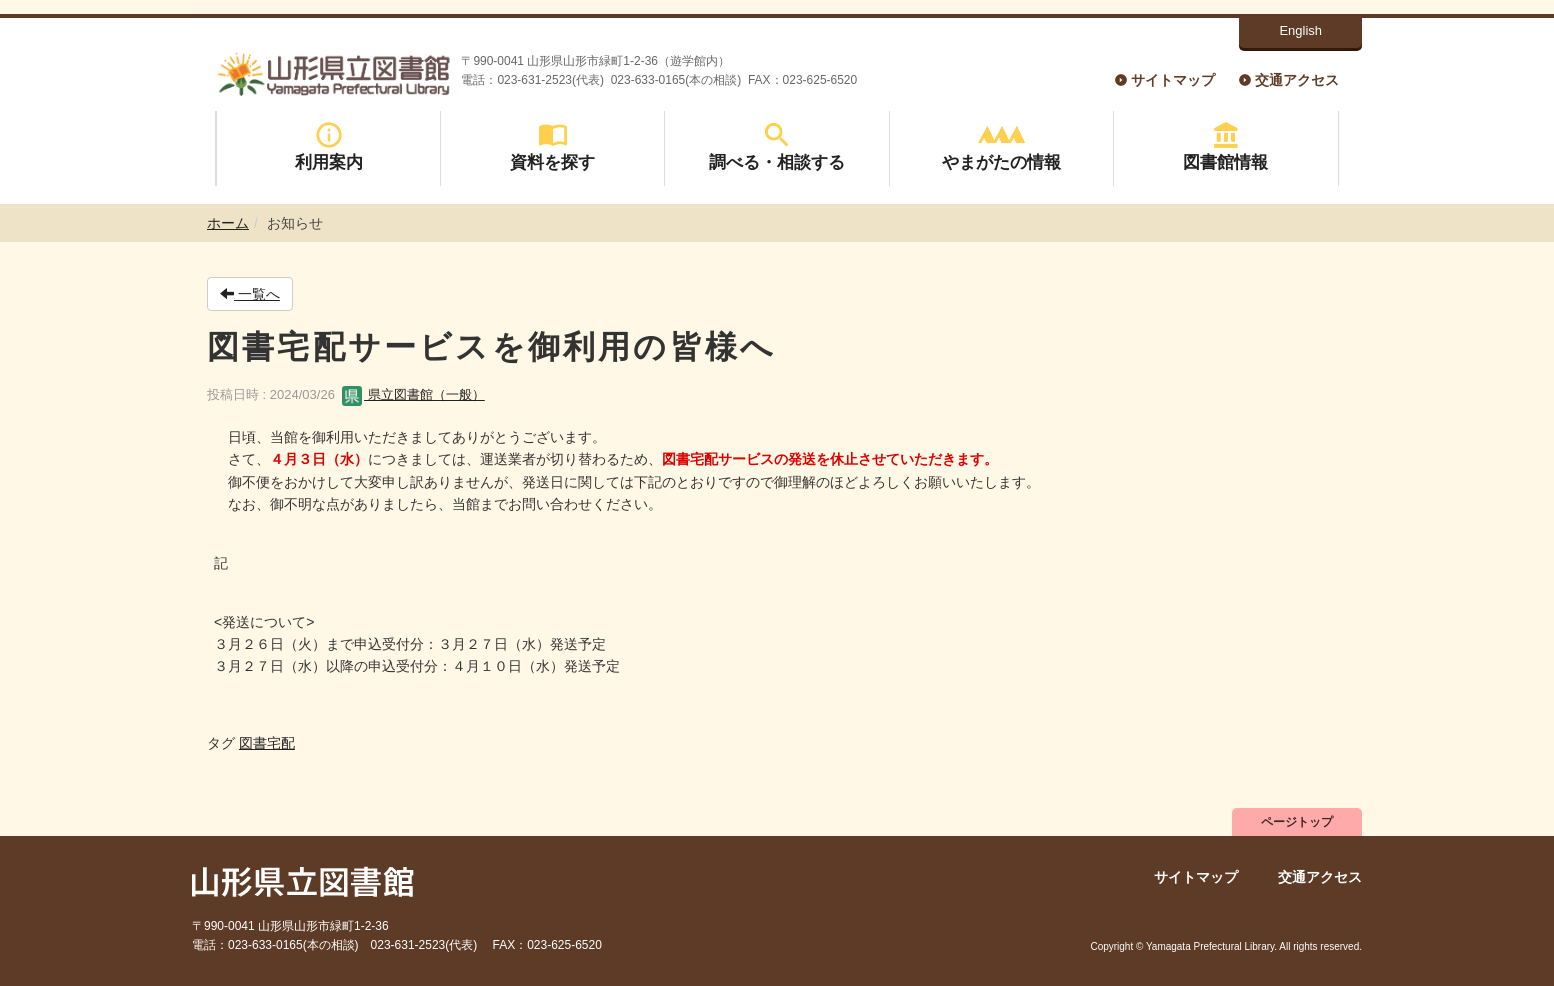 The width and height of the screenshot is (1554, 986). Describe the element at coordinates (1297, 80) in the screenshot. I see `交通アクセス` at that location.